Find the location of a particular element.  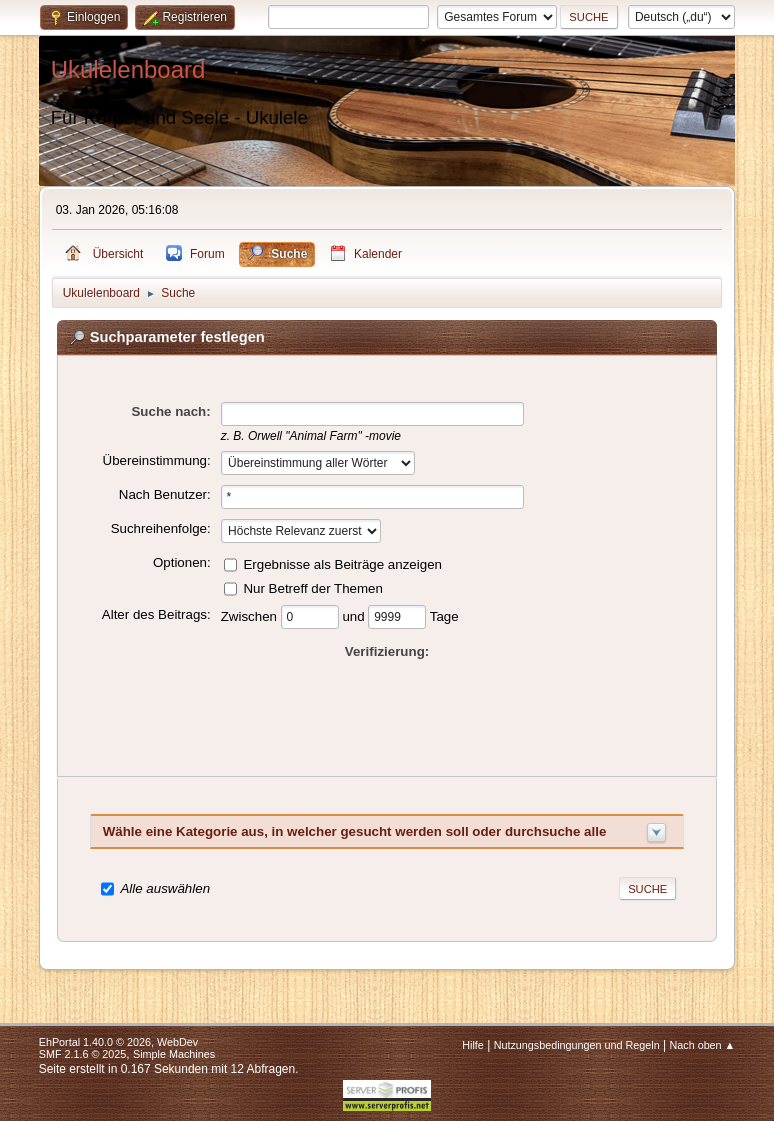

Nach oben ▲ is located at coordinates (702, 1045).